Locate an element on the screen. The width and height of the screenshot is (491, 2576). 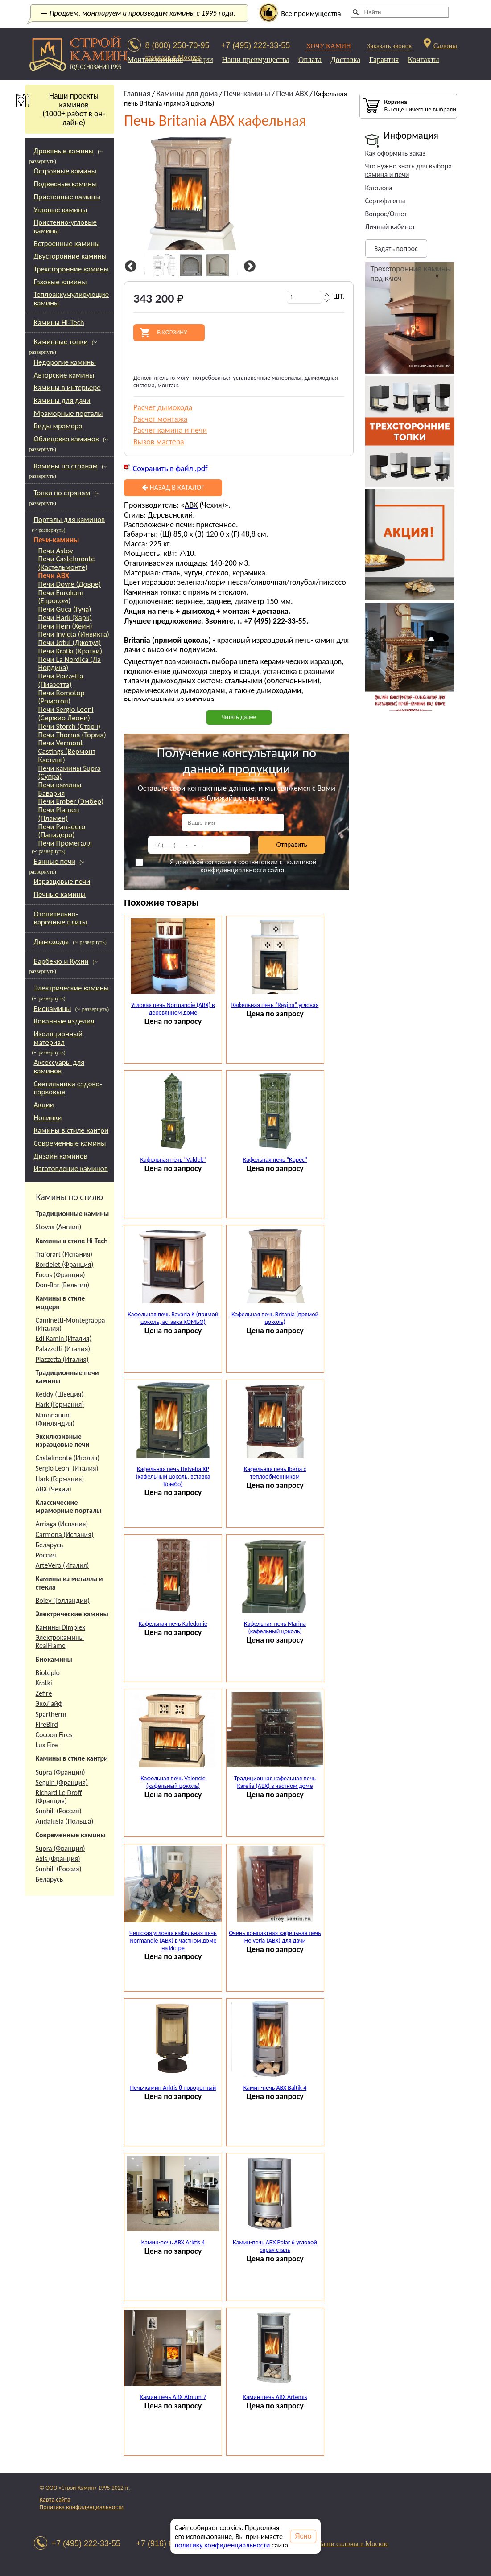
Печи Thorma (Торма) is located at coordinates (72, 735).